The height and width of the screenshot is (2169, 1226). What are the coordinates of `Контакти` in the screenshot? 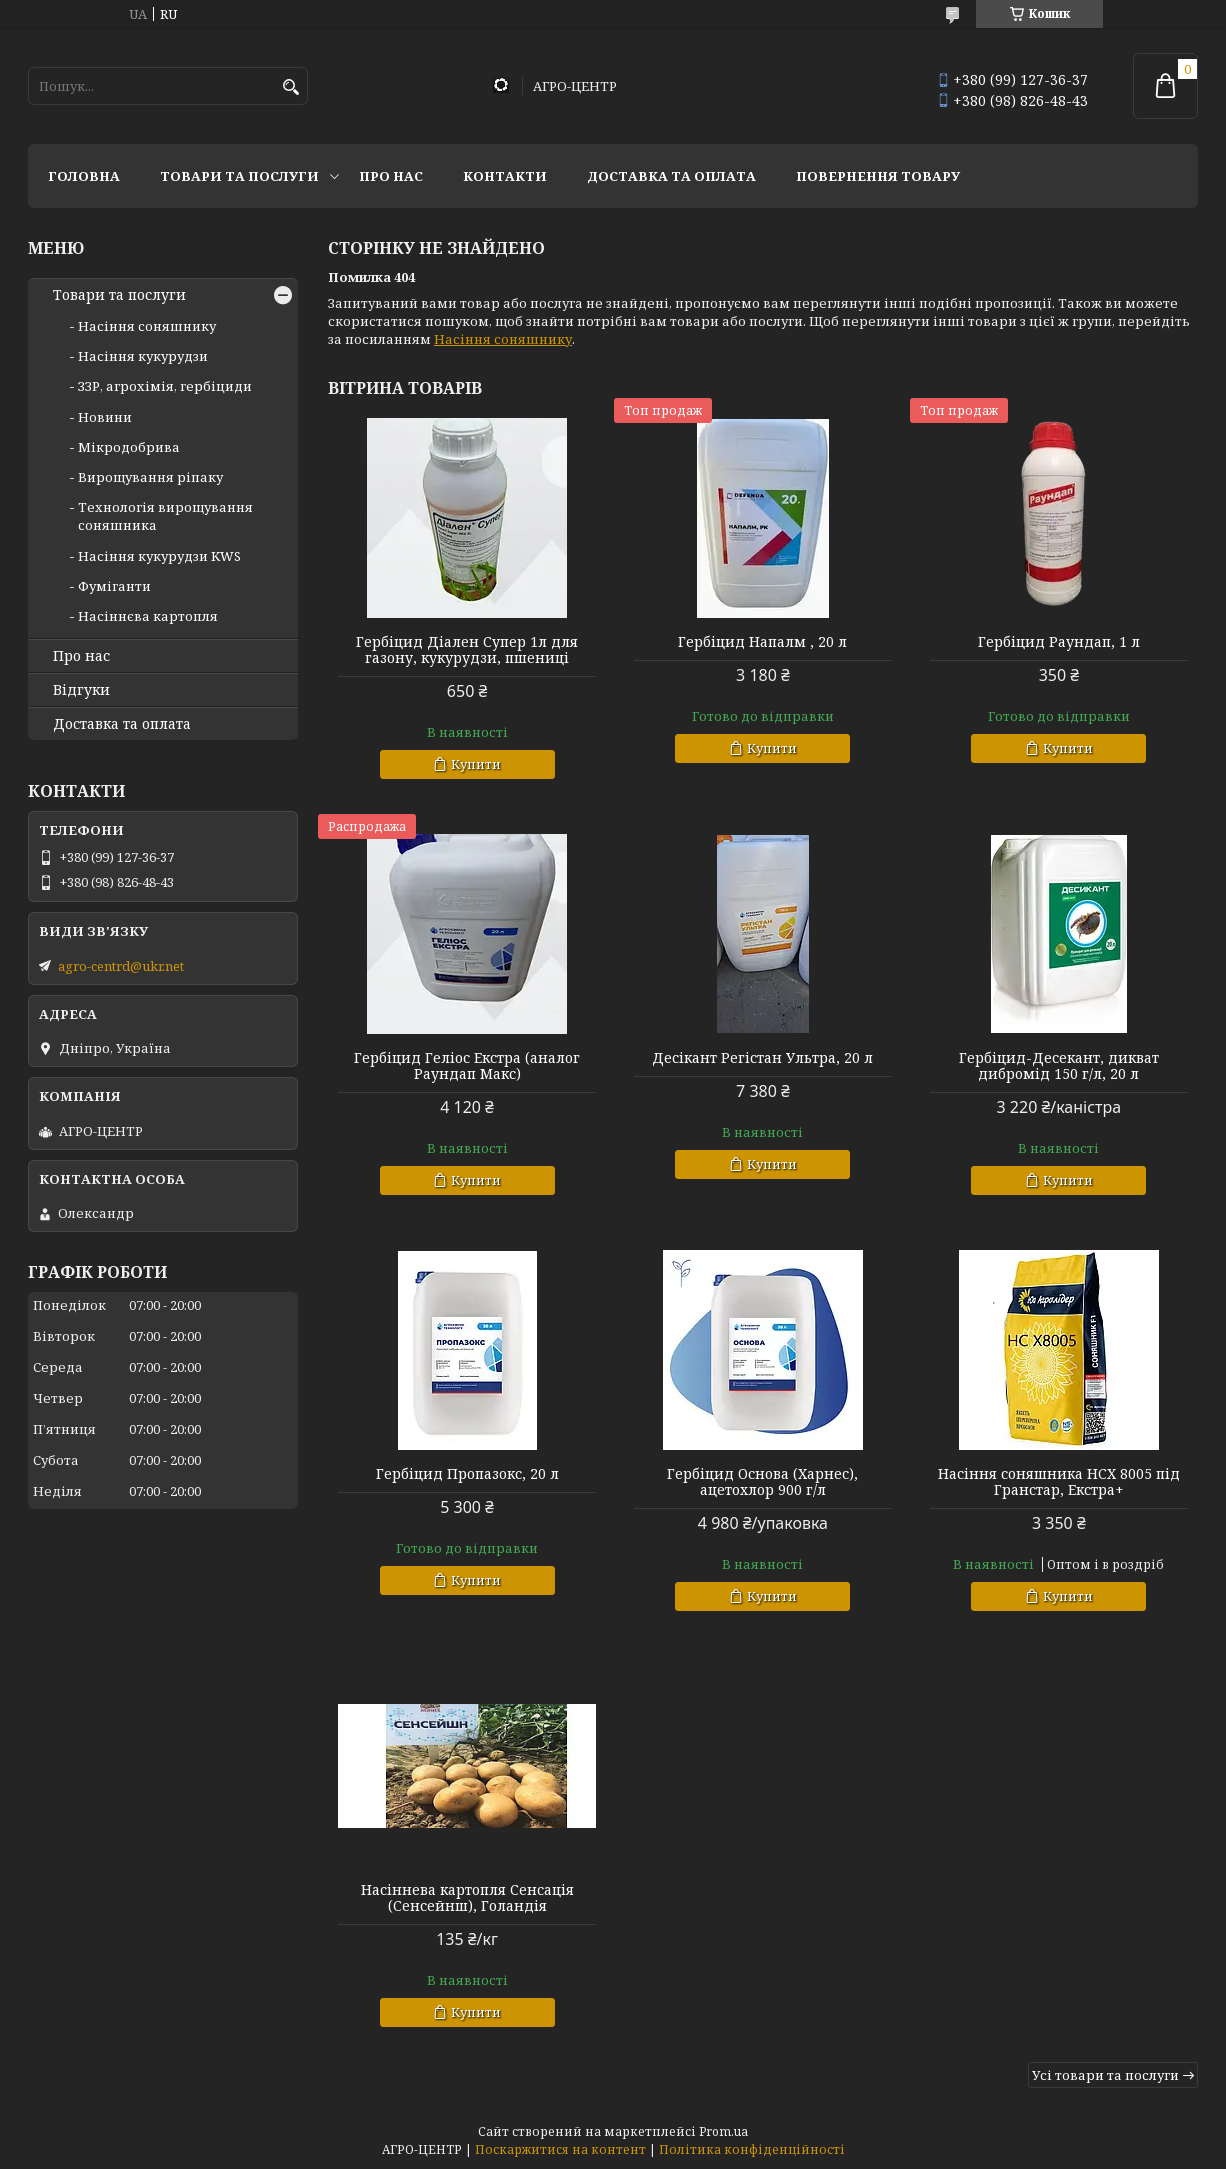 It's located at (505, 176).